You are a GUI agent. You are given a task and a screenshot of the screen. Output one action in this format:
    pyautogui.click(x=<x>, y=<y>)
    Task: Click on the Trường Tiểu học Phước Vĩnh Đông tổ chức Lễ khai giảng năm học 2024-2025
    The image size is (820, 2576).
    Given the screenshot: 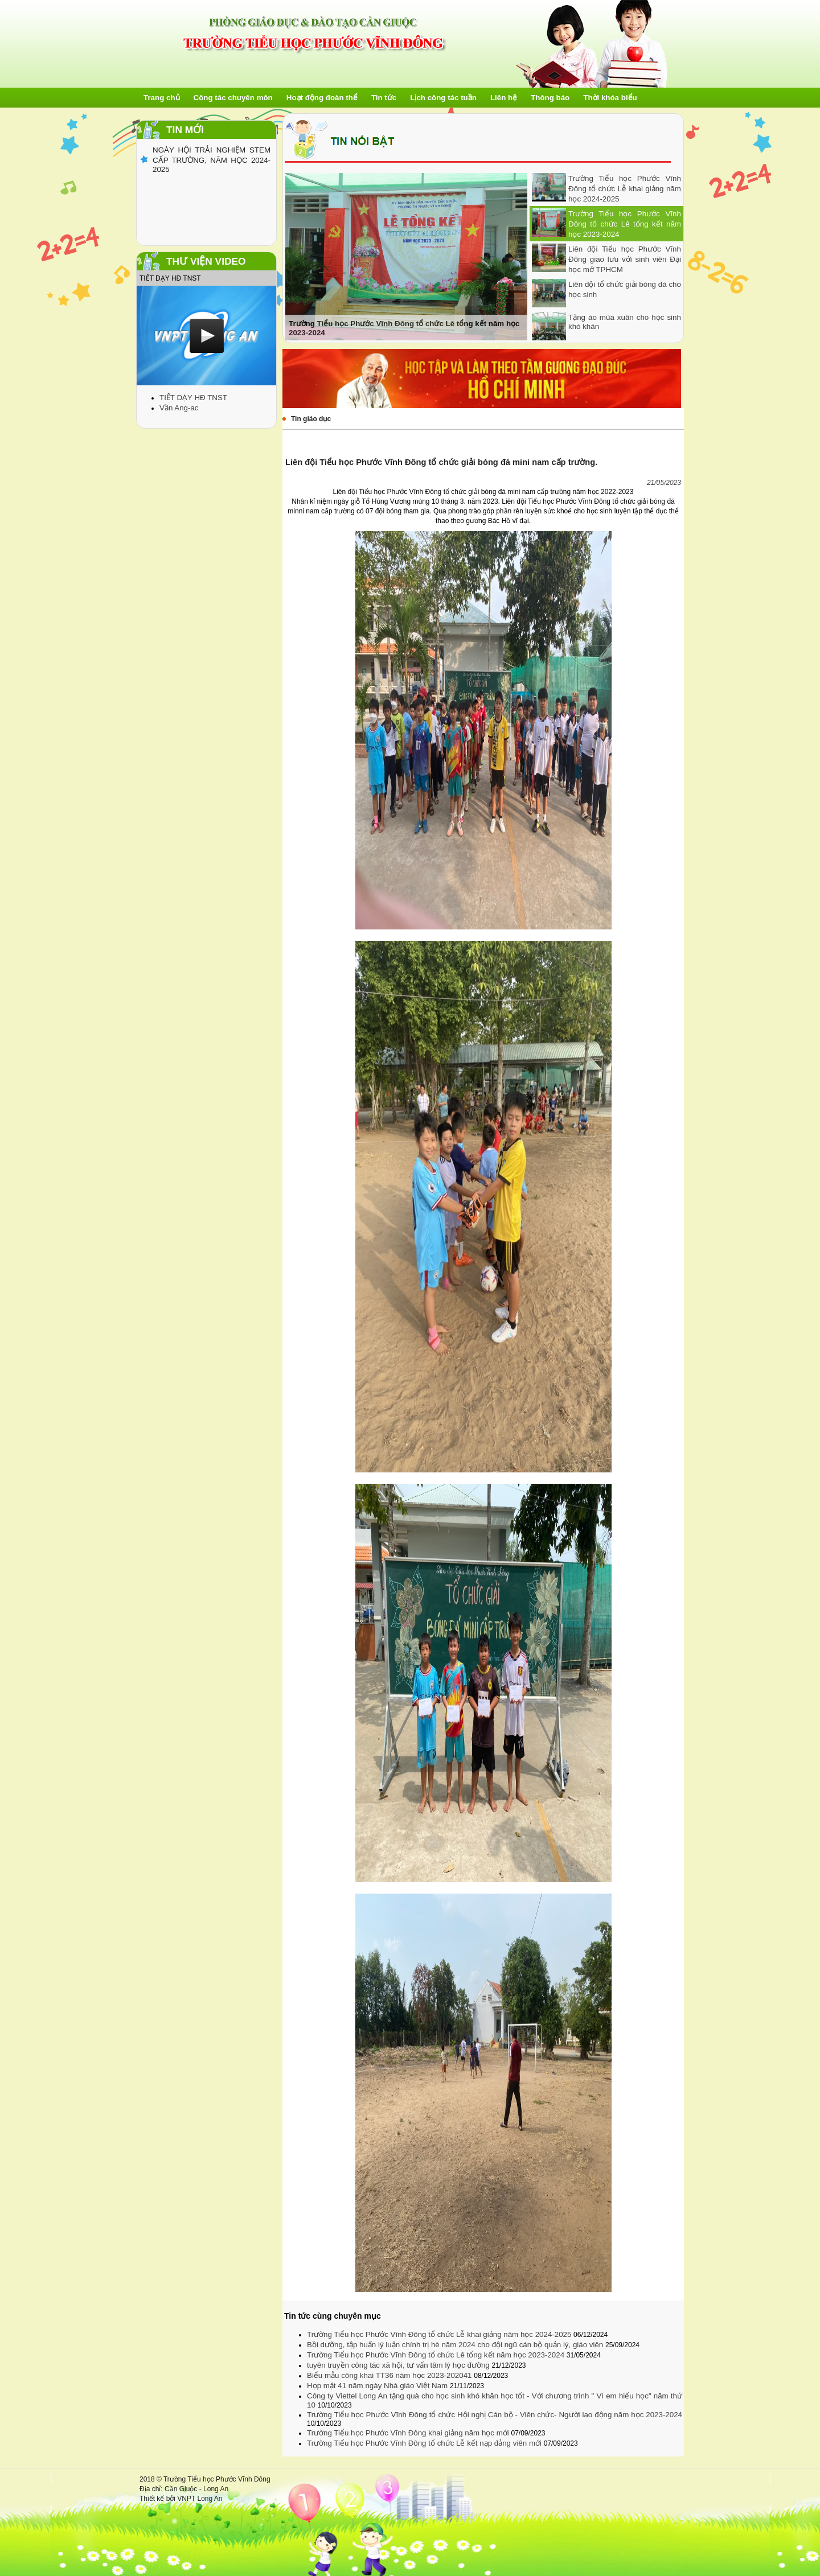 What is the action you would take?
    pyautogui.click(x=624, y=188)
    